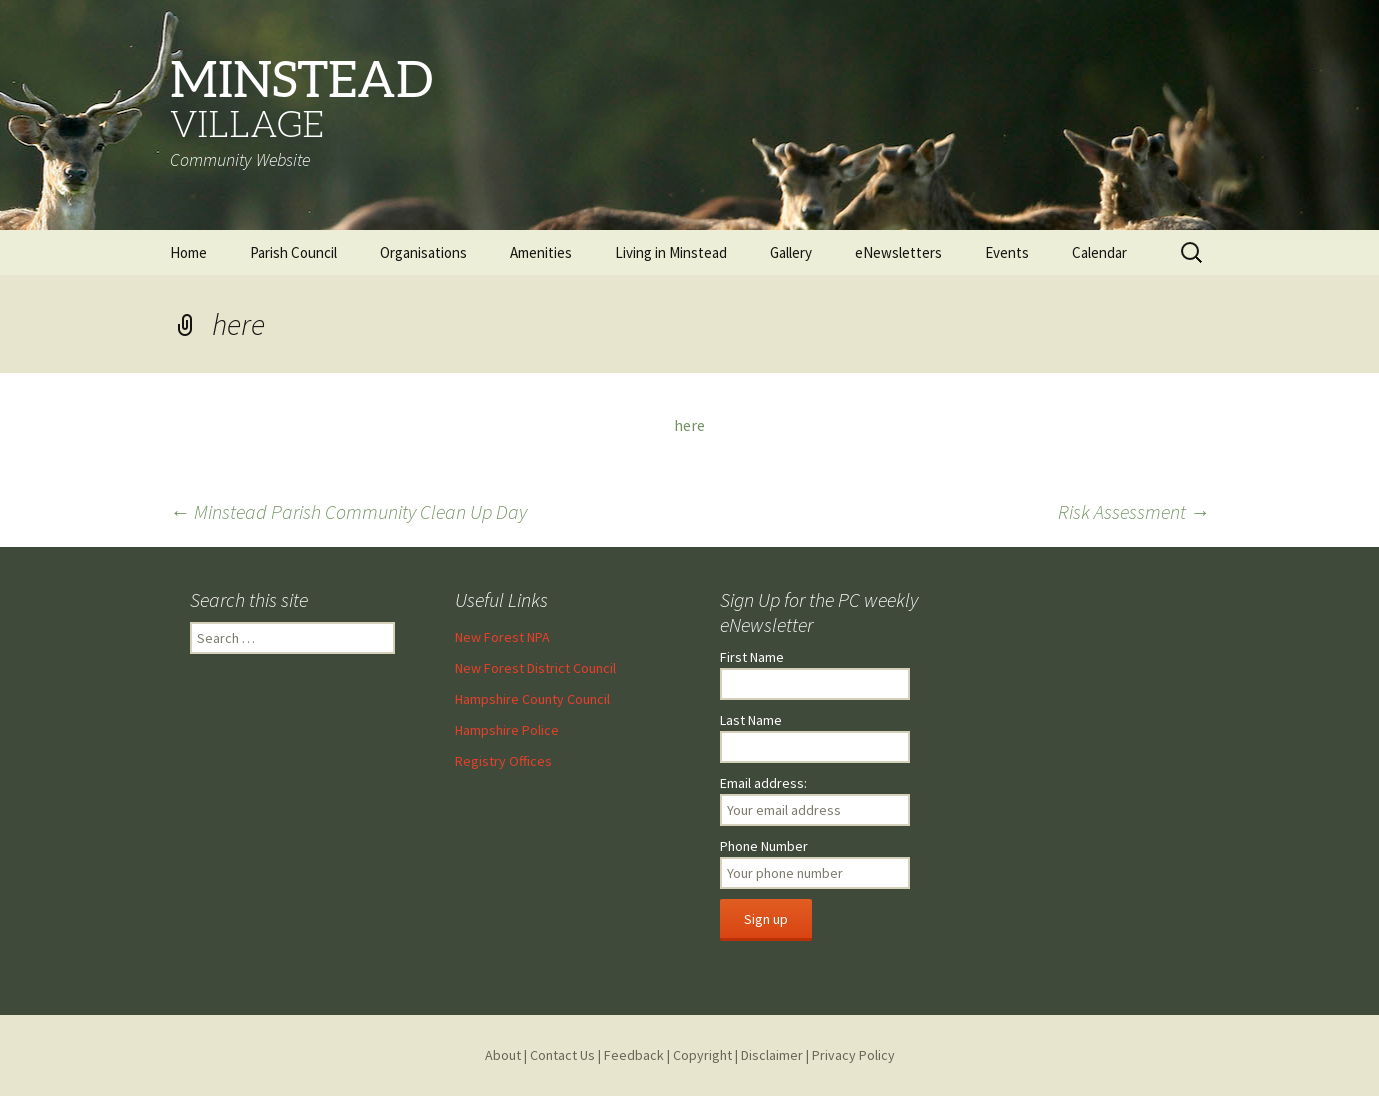 This screenshot has width=1379, height=1096. What do you see at coordinates (532, 699) in the screenshot?
I see `Hampshire County Council` at bounding box center [532, 699].